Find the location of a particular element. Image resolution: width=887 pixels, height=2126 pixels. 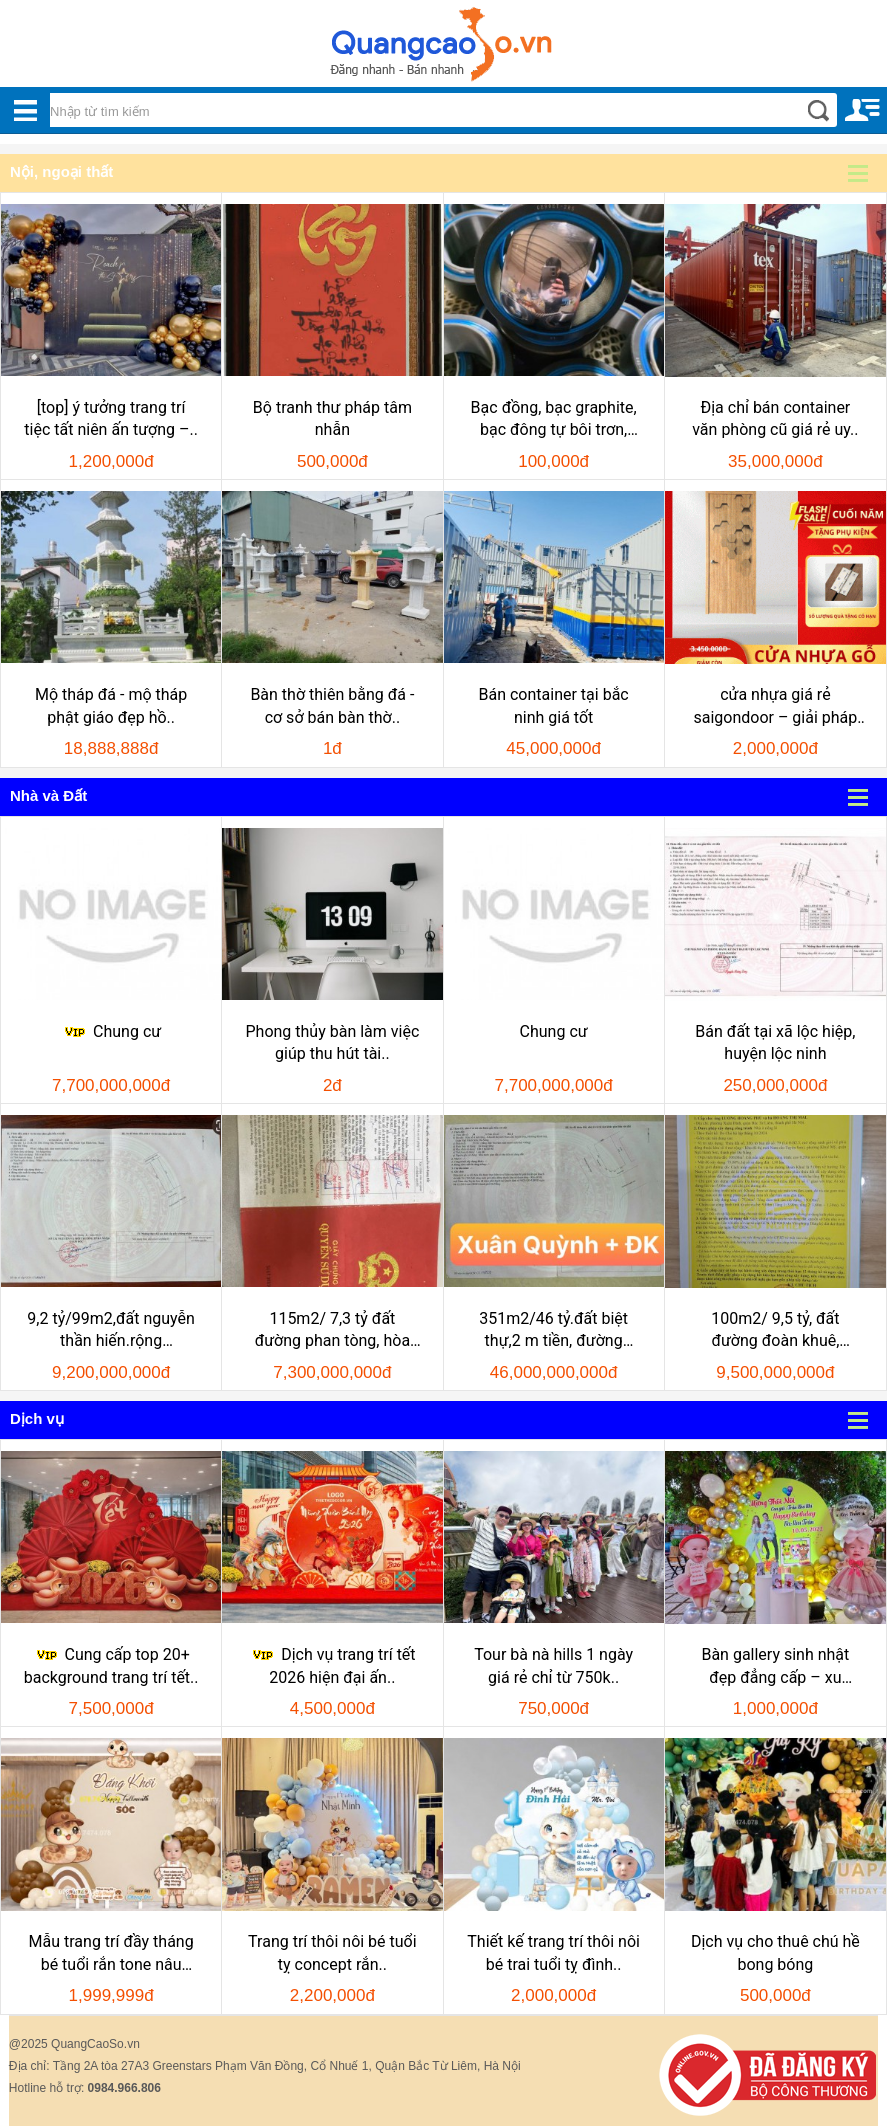

Bạc đồng, bạc graphite, bạc đông tự bôi trơn, bạc.. is located at coordinates (554, 420).